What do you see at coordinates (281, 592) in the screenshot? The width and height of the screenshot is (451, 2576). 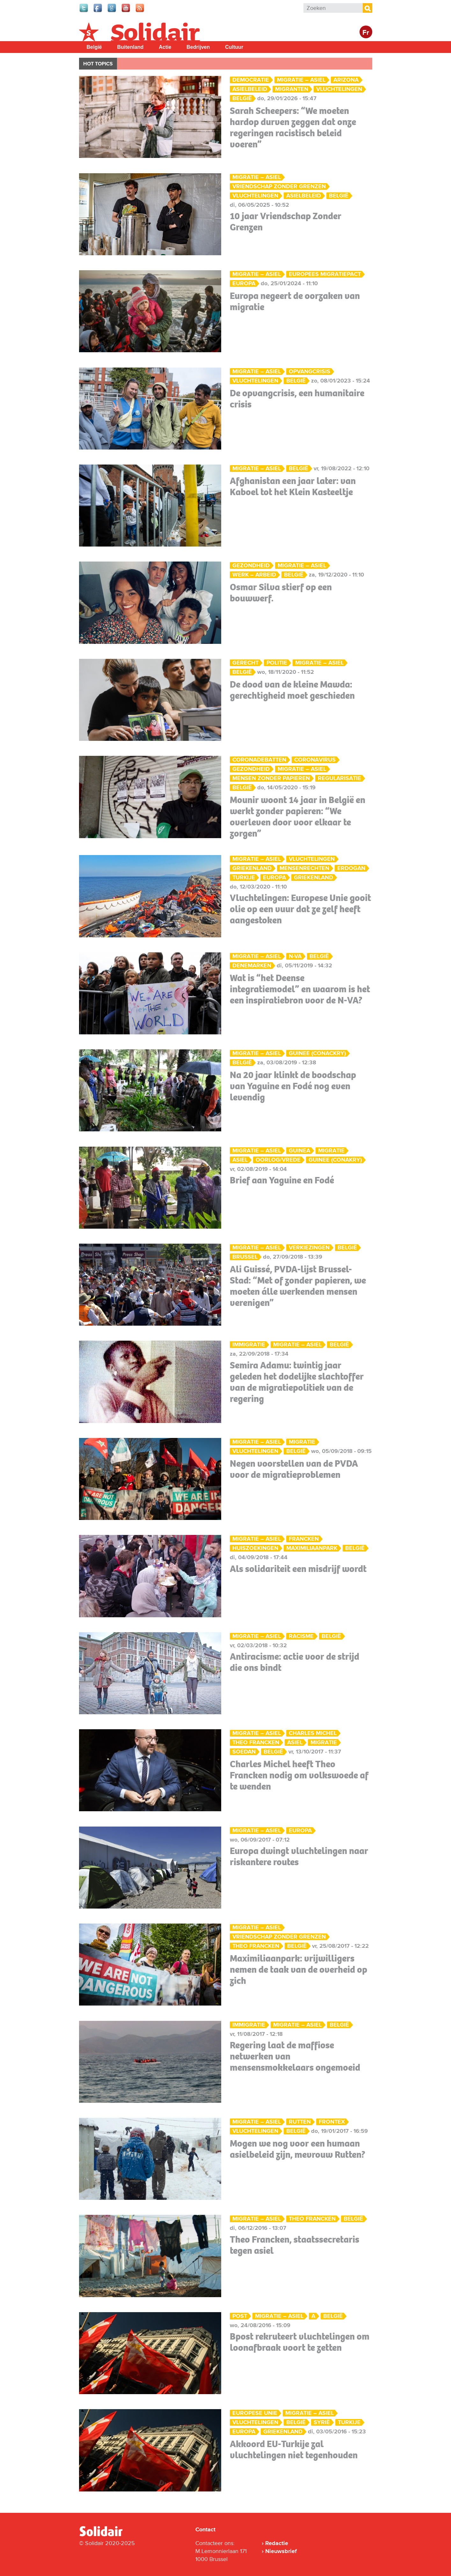 I see `Osmar Silva stierf op een bouwwerf.` at bounding box center [281, 592].